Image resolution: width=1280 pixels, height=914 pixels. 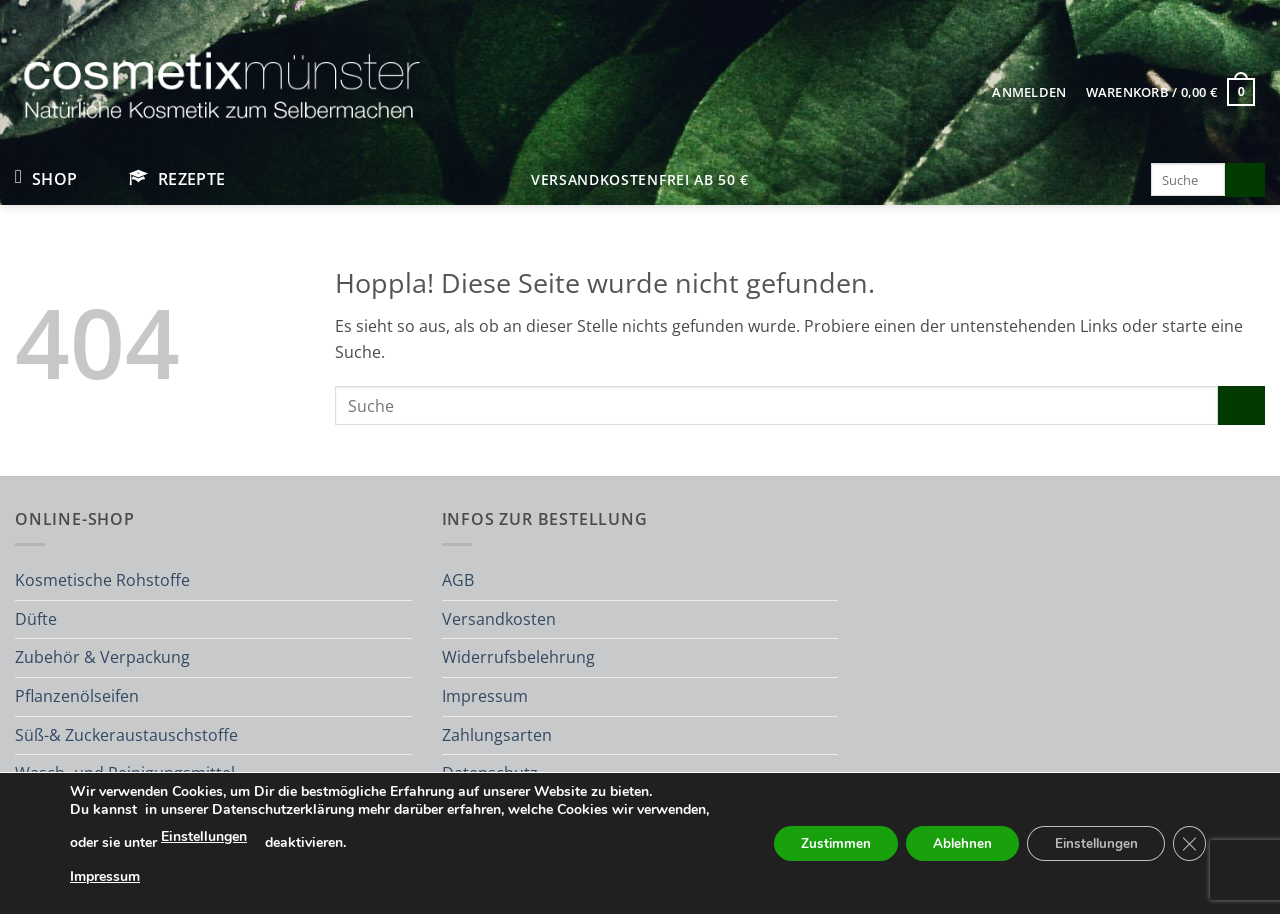 What do you see at coordinates (518, 657) in the screenshot?
I see `Widerrufsbelehrung` at bounding box center [518, 657].